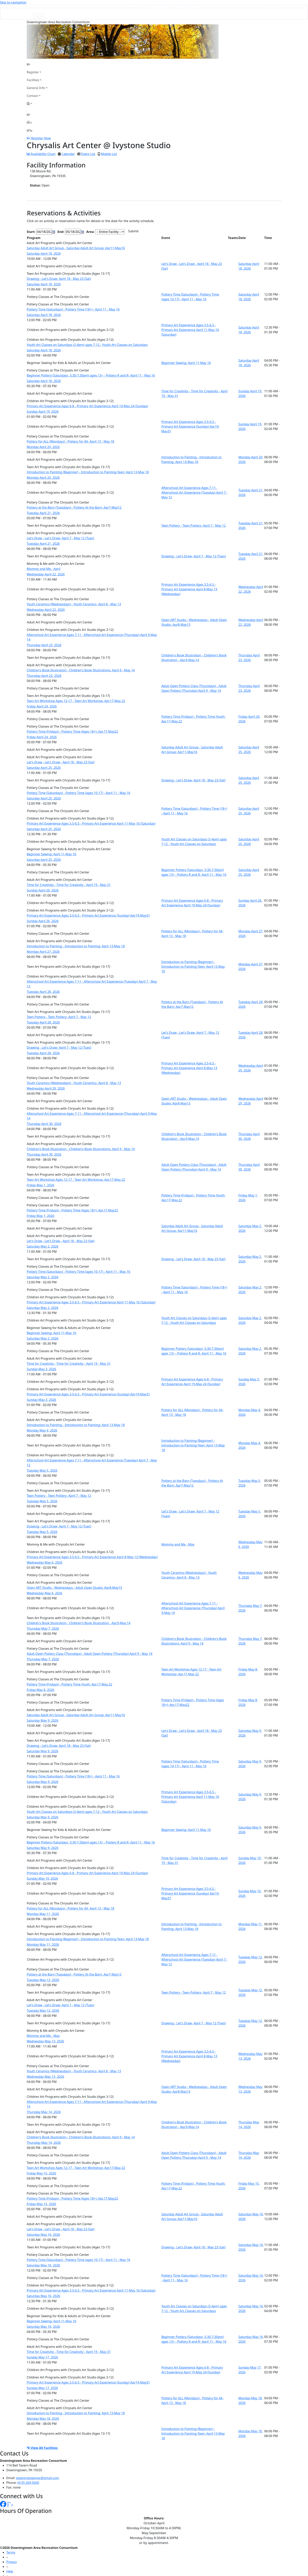 This screenshot has height=2576, width=308. Describe the element at coordinates (72, 716) in the screenshot. I see `Pottery Time (Fridays) - Pottery Time (Ages 18+): Apr.17-May22` at that location.